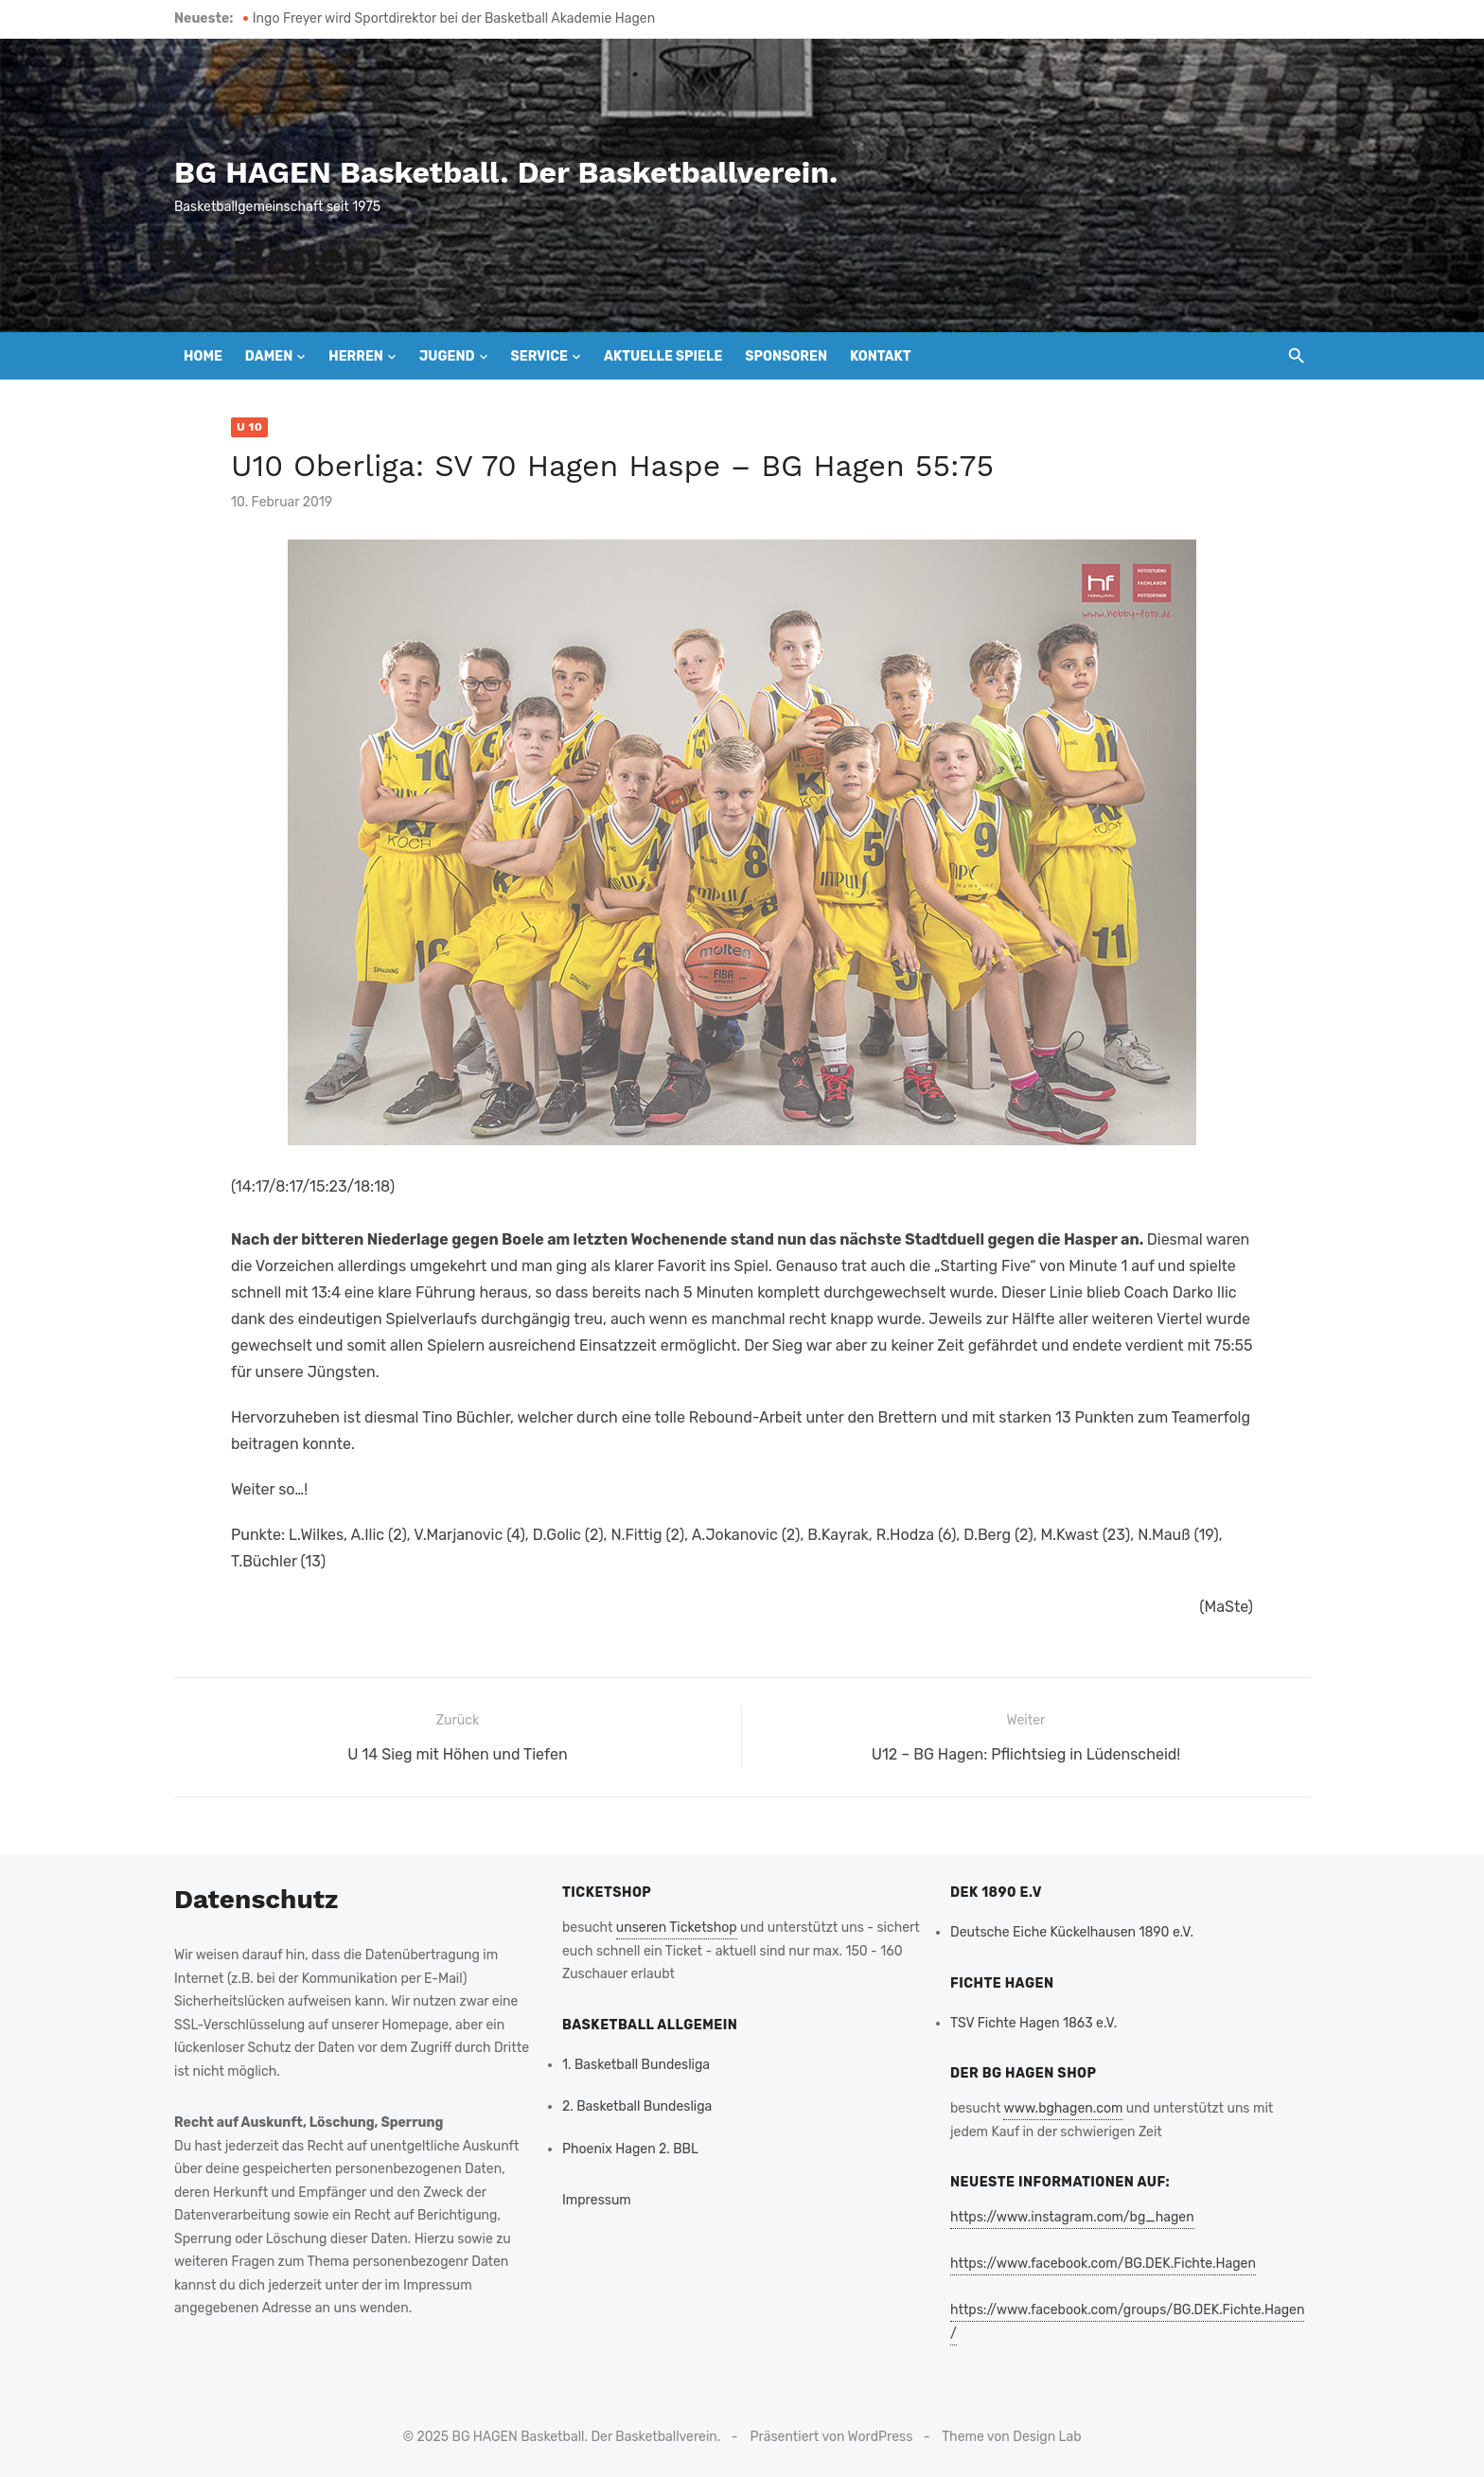 Image resolution: width=1484 pixels, height=2477 pixels. Describe the element at coordinates (663, 356) in the screenshot. I see `Aktuelle Spiele` at that location.